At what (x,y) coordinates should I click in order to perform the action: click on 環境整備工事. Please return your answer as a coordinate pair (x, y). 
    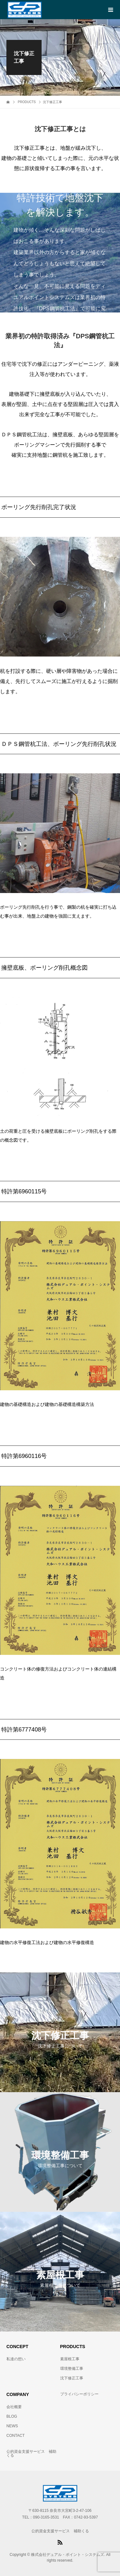
    Looking at the image, I should click on (71, 2368).